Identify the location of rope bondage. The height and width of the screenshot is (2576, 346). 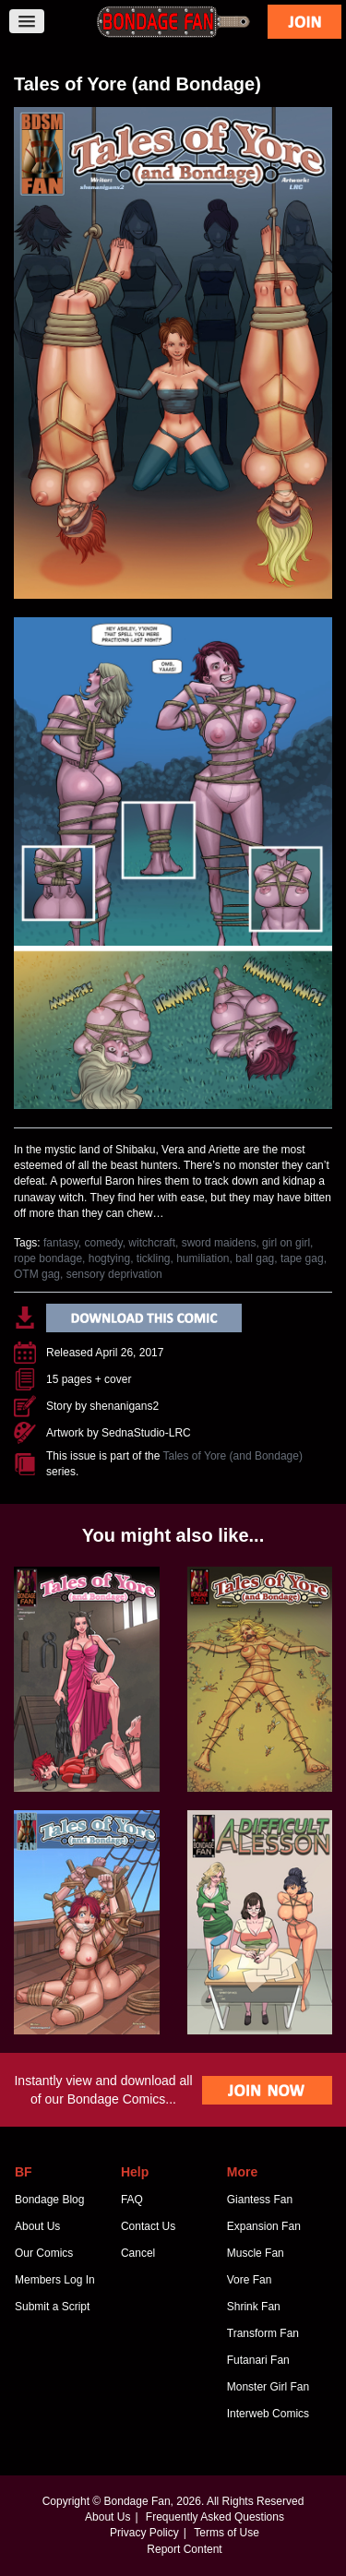
(48, 1258).